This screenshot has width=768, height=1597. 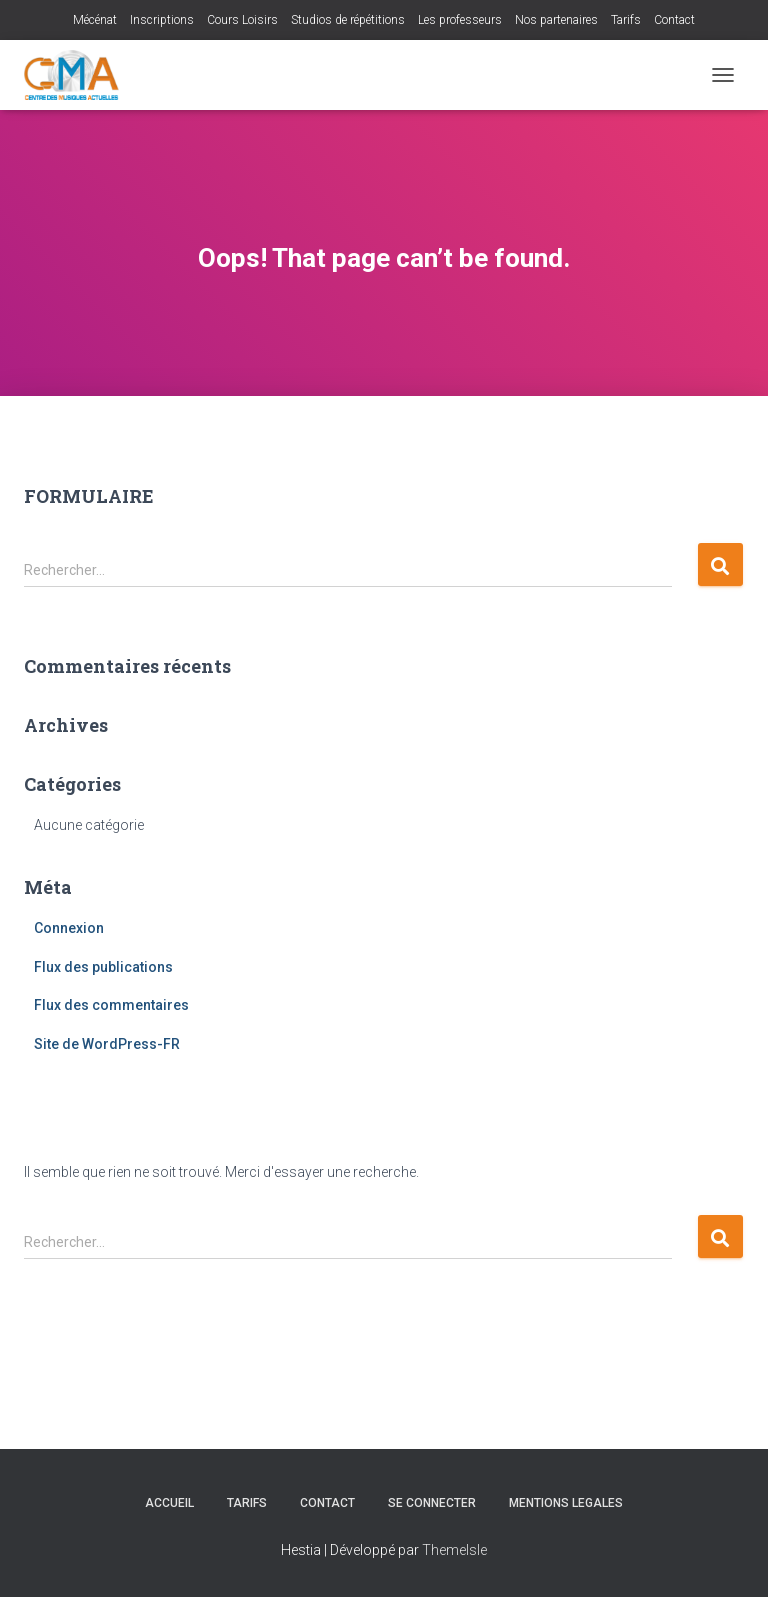 What do you see at coordinates (69, 928) in the screenshot?
I see `Connexion` at bounding box center [69, 928].